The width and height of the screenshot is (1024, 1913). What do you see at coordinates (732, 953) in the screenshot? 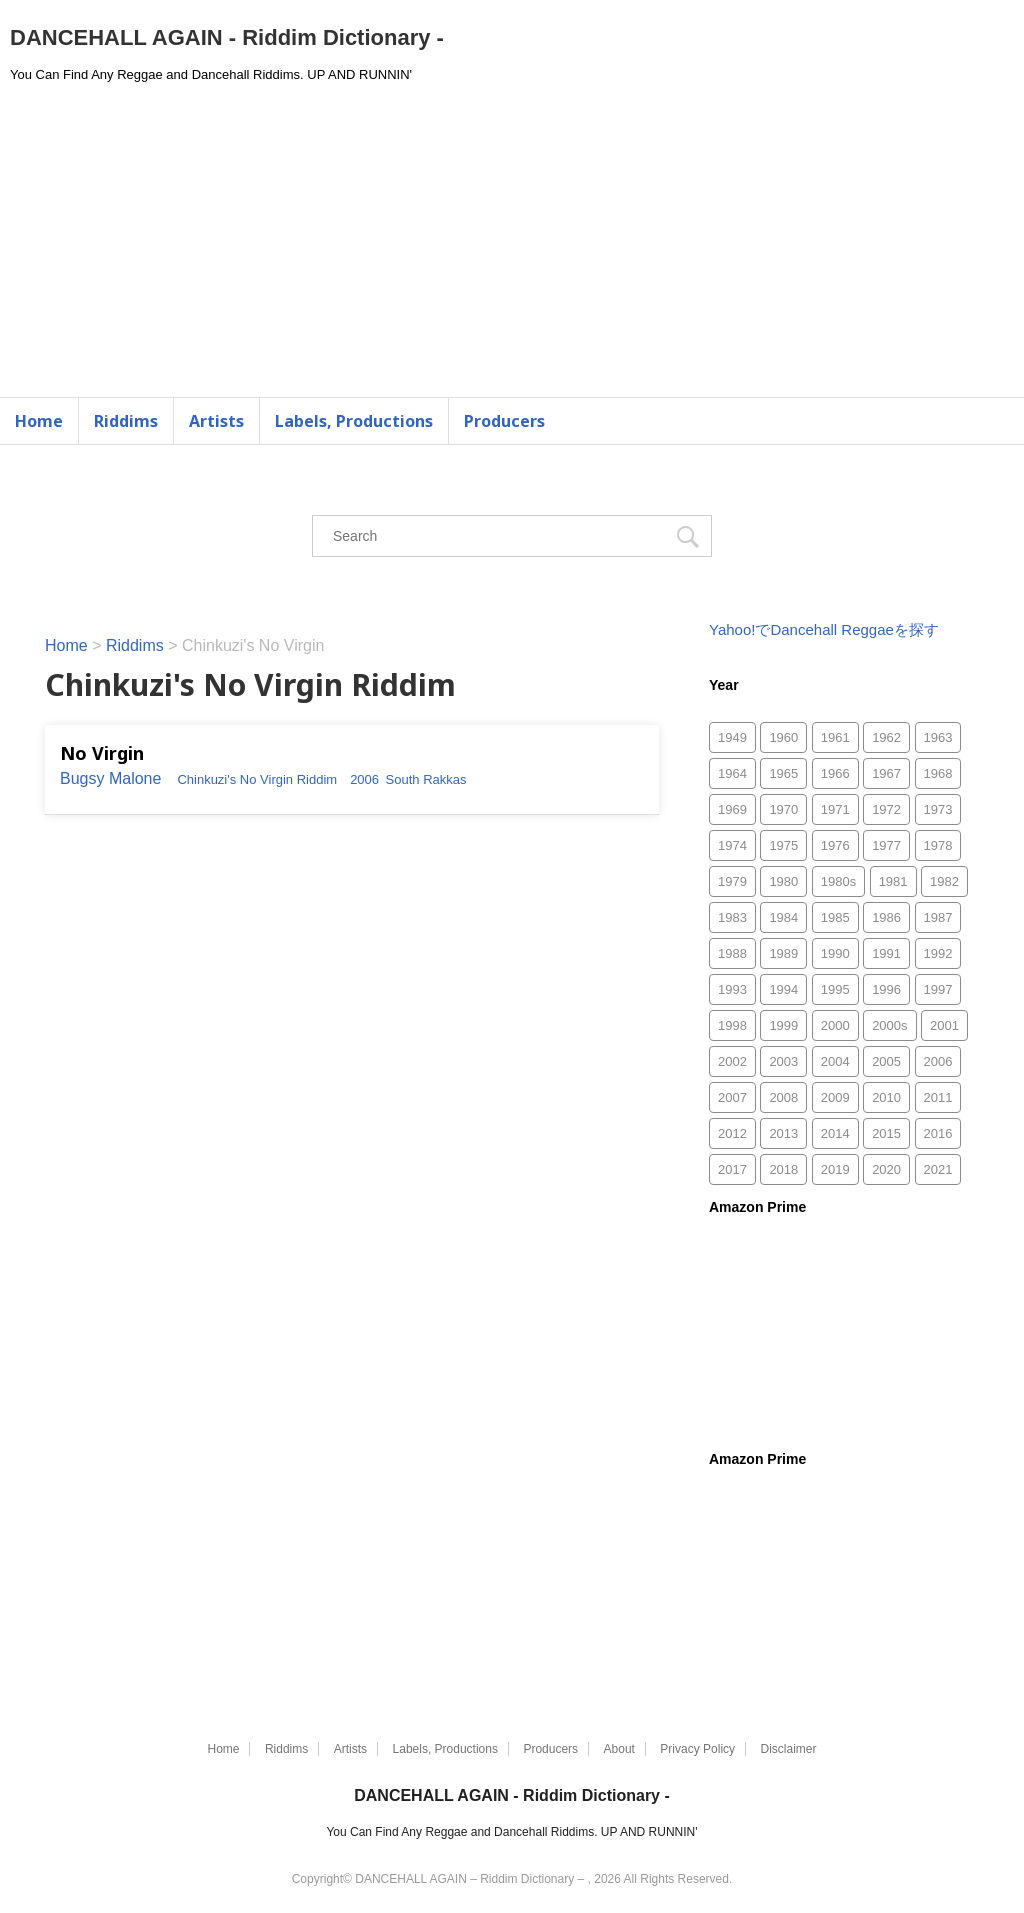
I see `1988 [1988 (159個の項目)]` at bounding box center [732, 953].